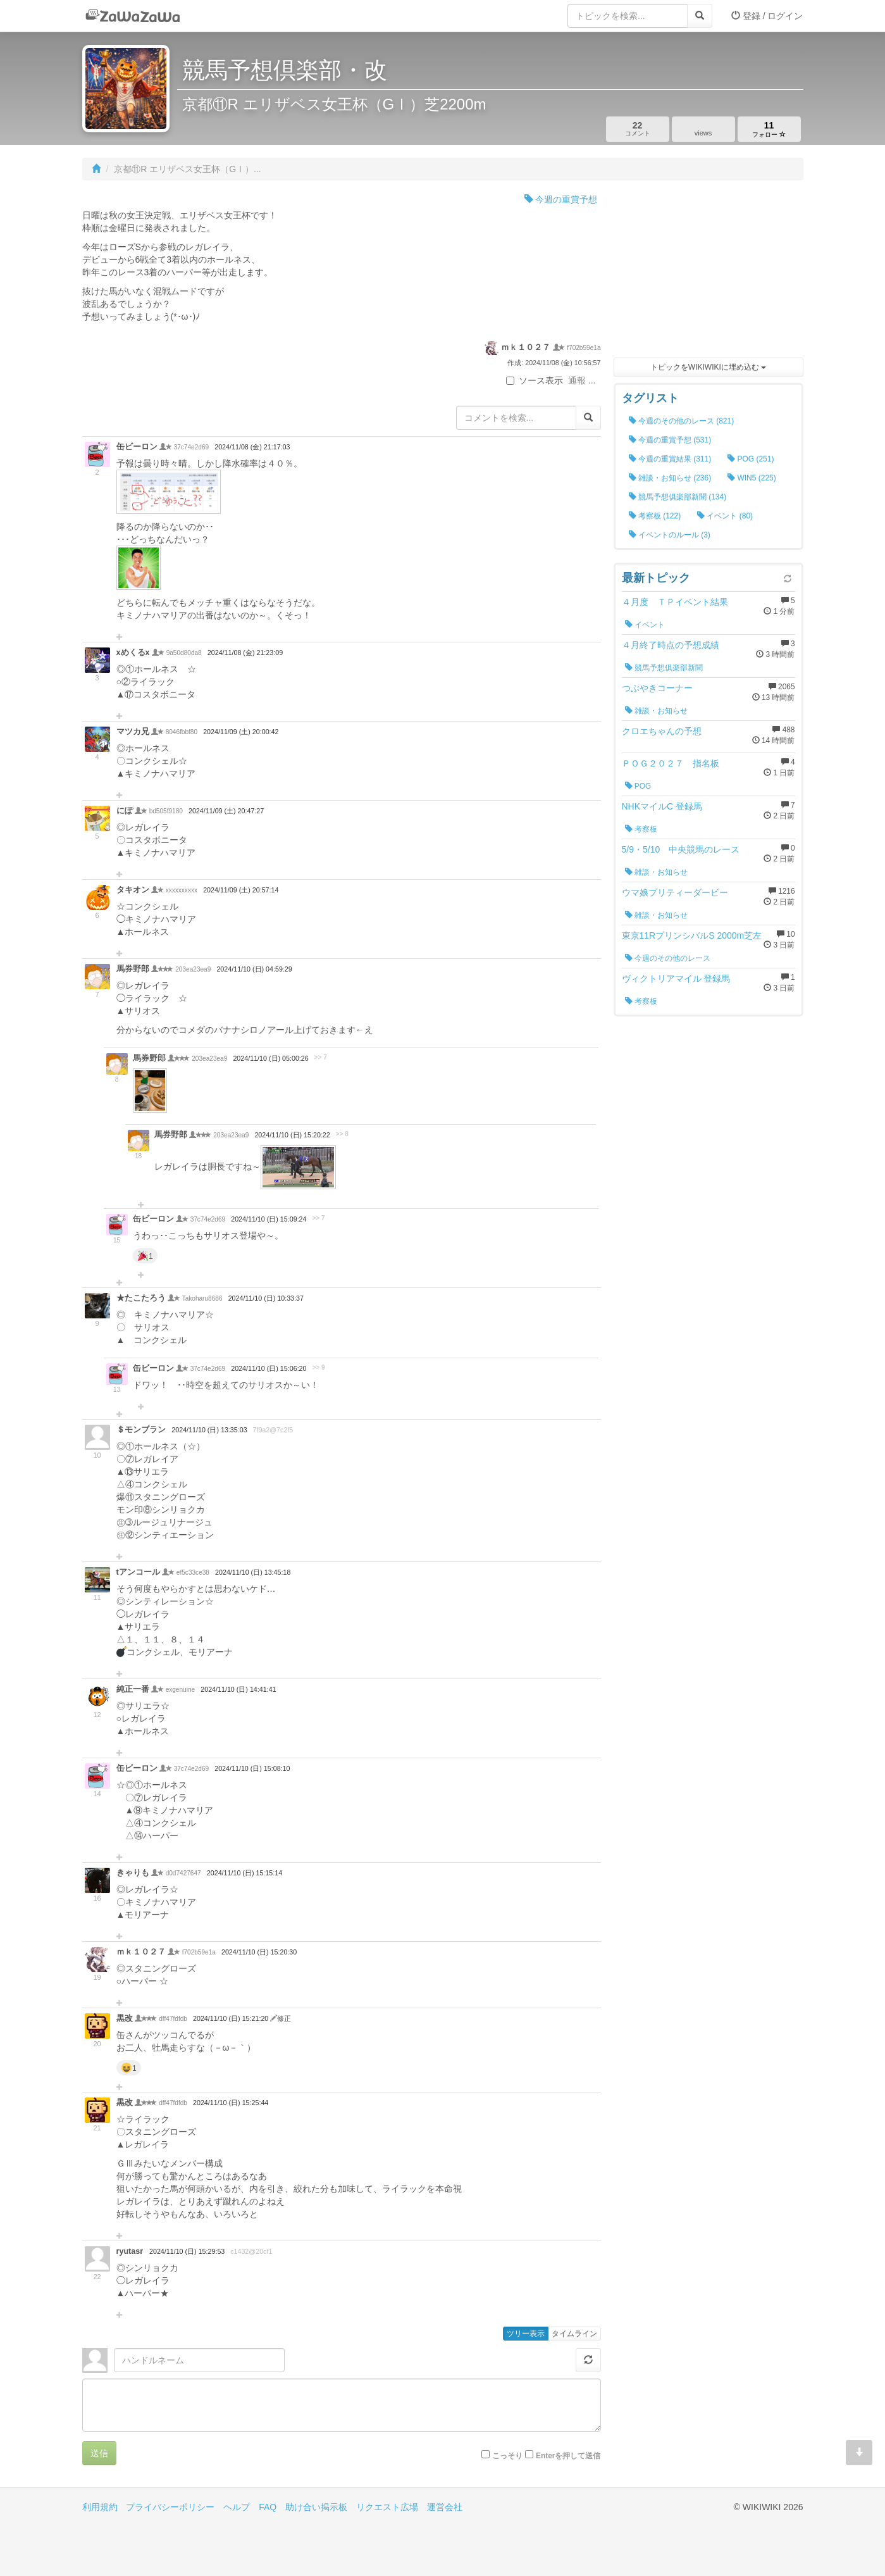 Image resolution: width=885 pixels, height=2576 pixels. I want to click on >> 7, so click(320, 1057).